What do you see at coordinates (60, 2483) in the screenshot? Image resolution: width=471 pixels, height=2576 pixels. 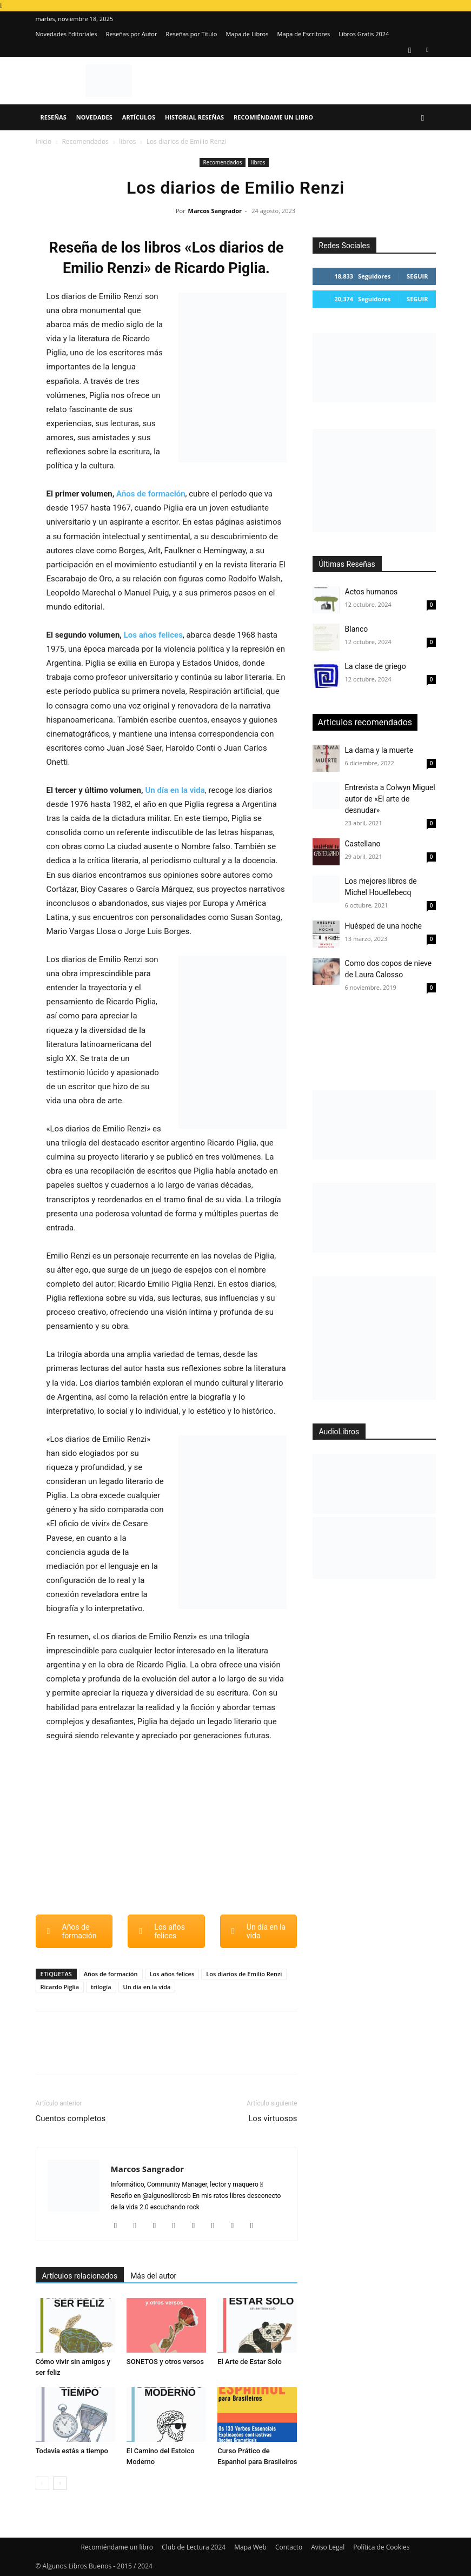 I see `[next-page]` at bounding box center [60, 2483].